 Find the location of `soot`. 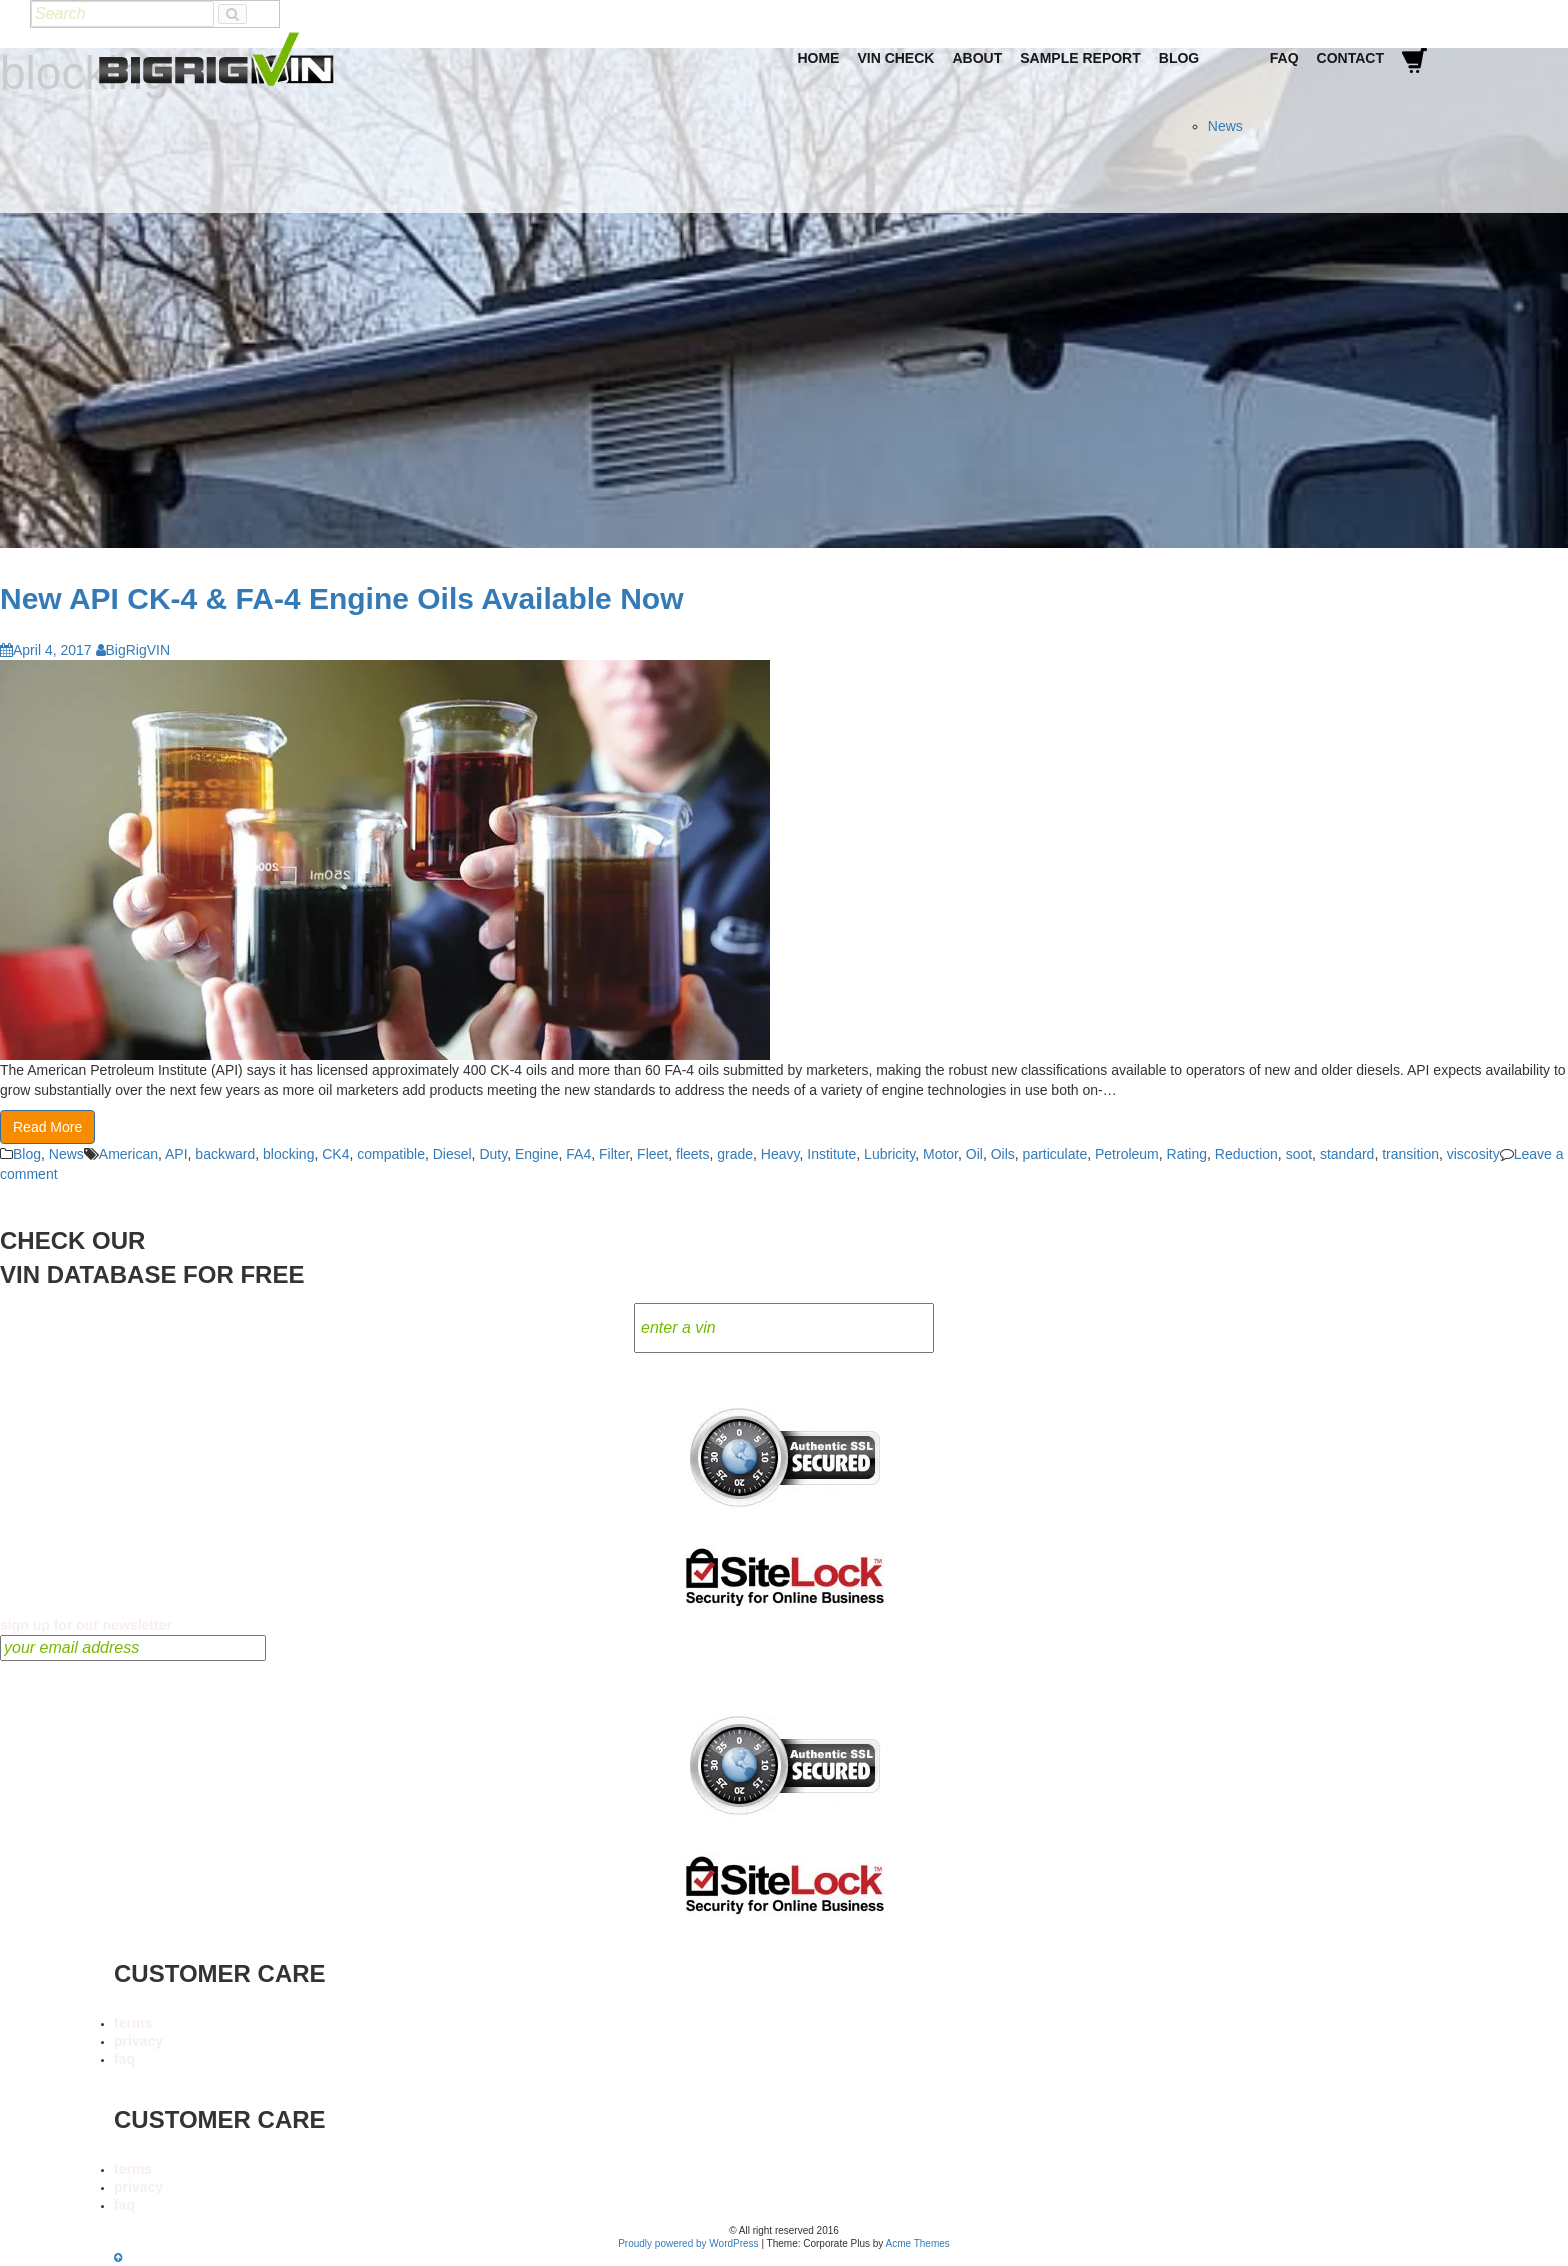

soot is located at coordinates (1299, 1154).